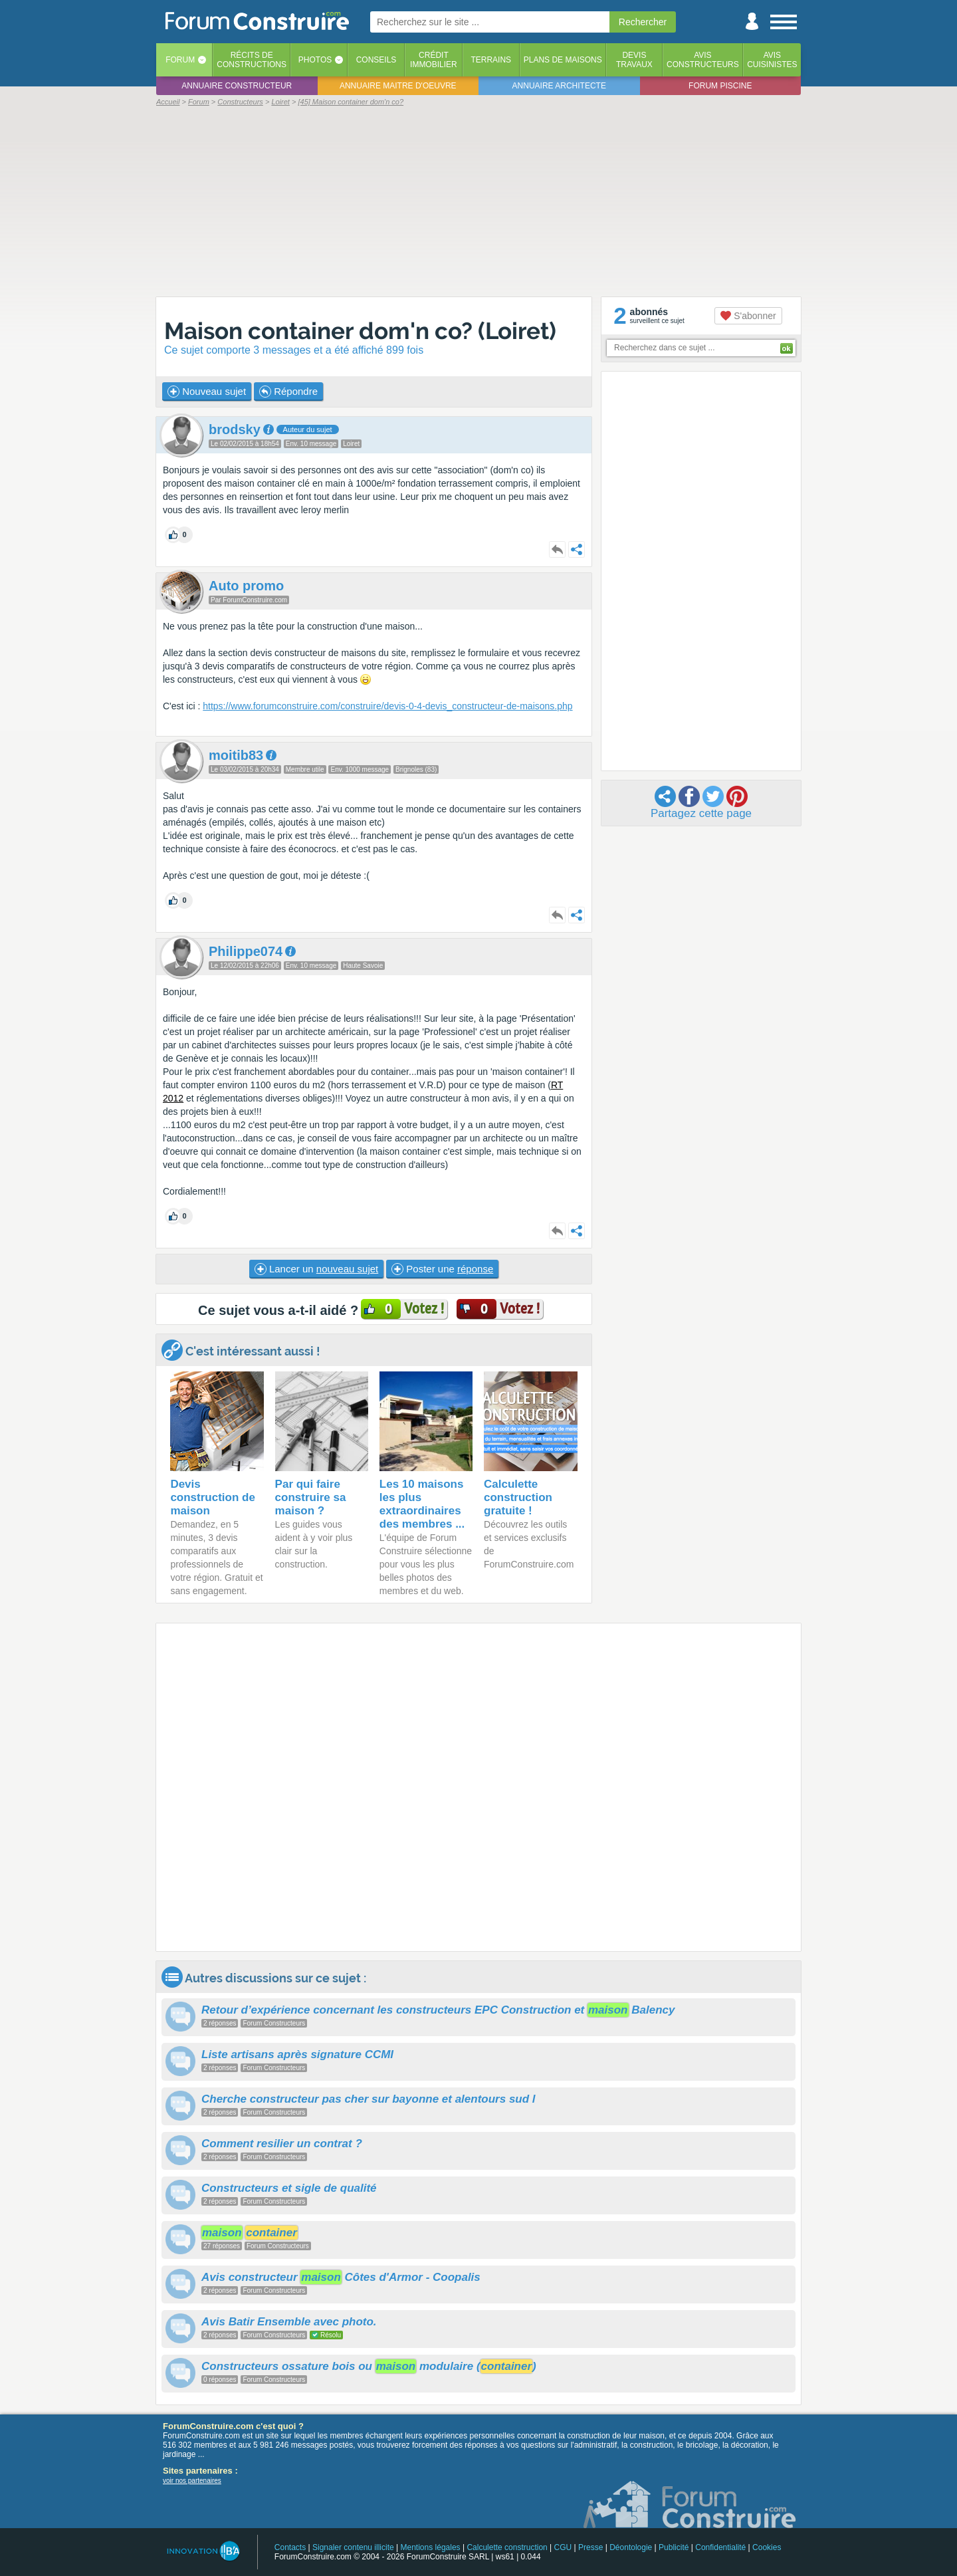 The height and width of the screenshot is (2576, 957). Describe the element at coordinates (398, 85) in the screenshot. I see `Annuaire maitre d'oeuvre` at that location.